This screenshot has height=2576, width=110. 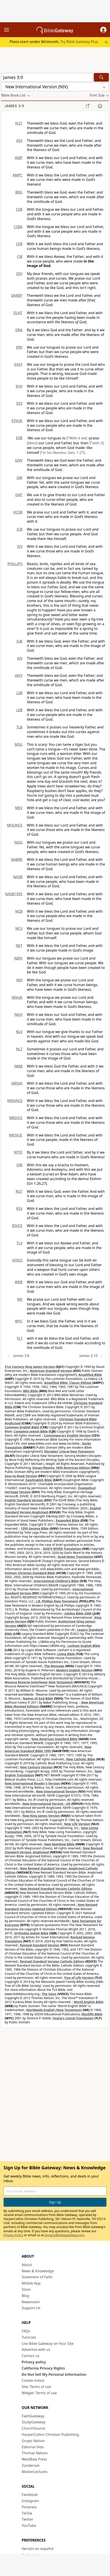 I want to click on ChurchSource [ChurchSource (opens in new window)], so click(x=33, y=2428).